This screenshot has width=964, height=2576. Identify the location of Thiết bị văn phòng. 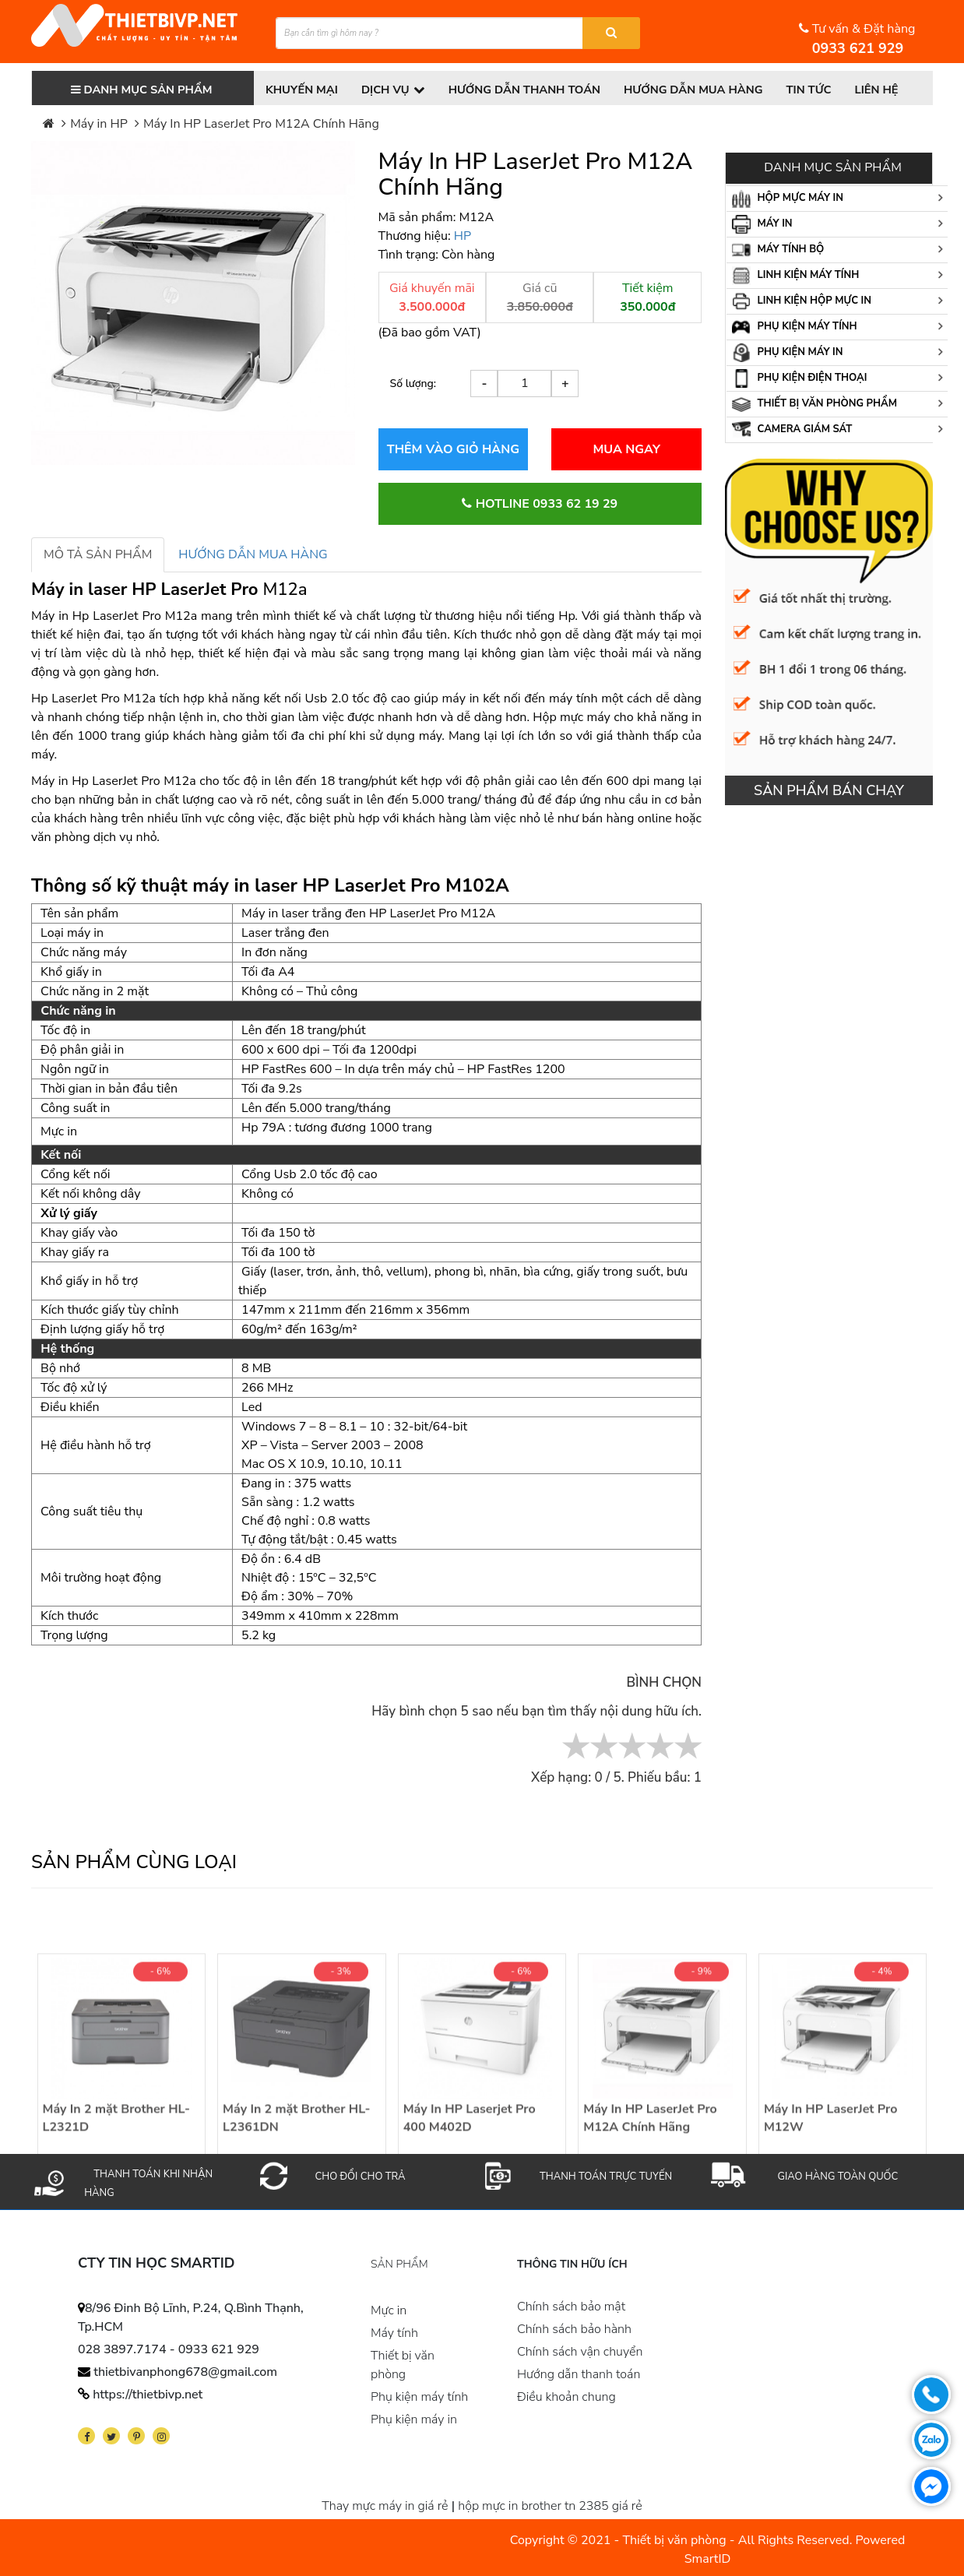
(403, 2365).